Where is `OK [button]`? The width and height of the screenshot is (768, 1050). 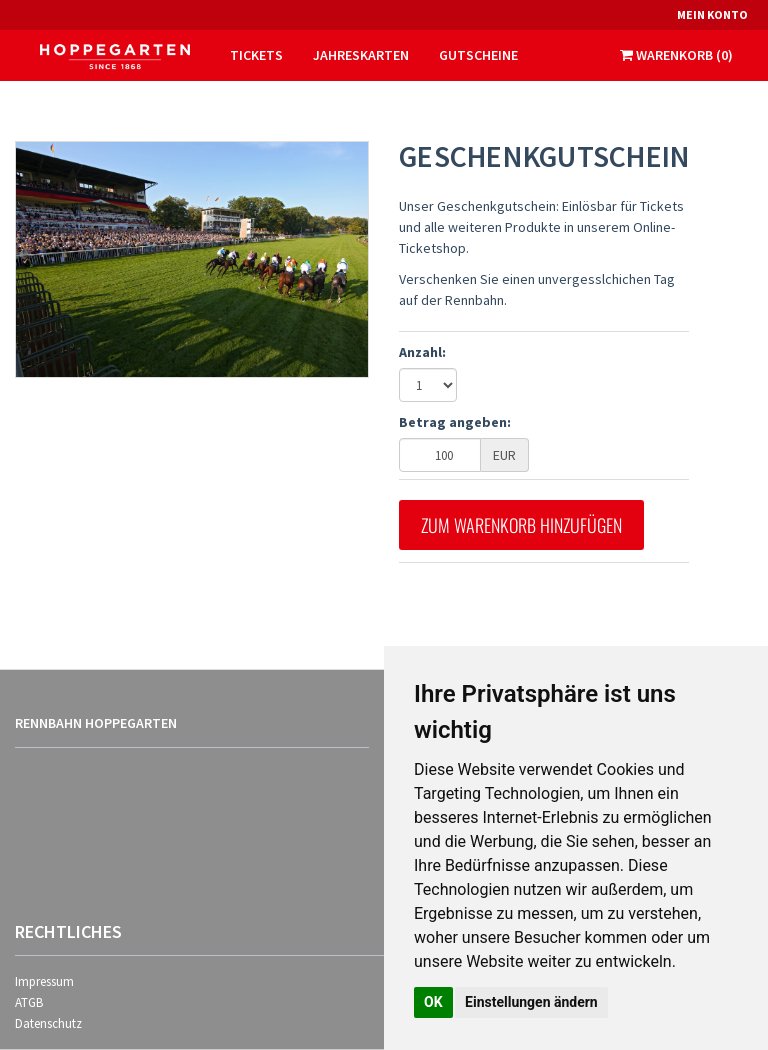 OK [button] is located at coordinates (433, 1002).